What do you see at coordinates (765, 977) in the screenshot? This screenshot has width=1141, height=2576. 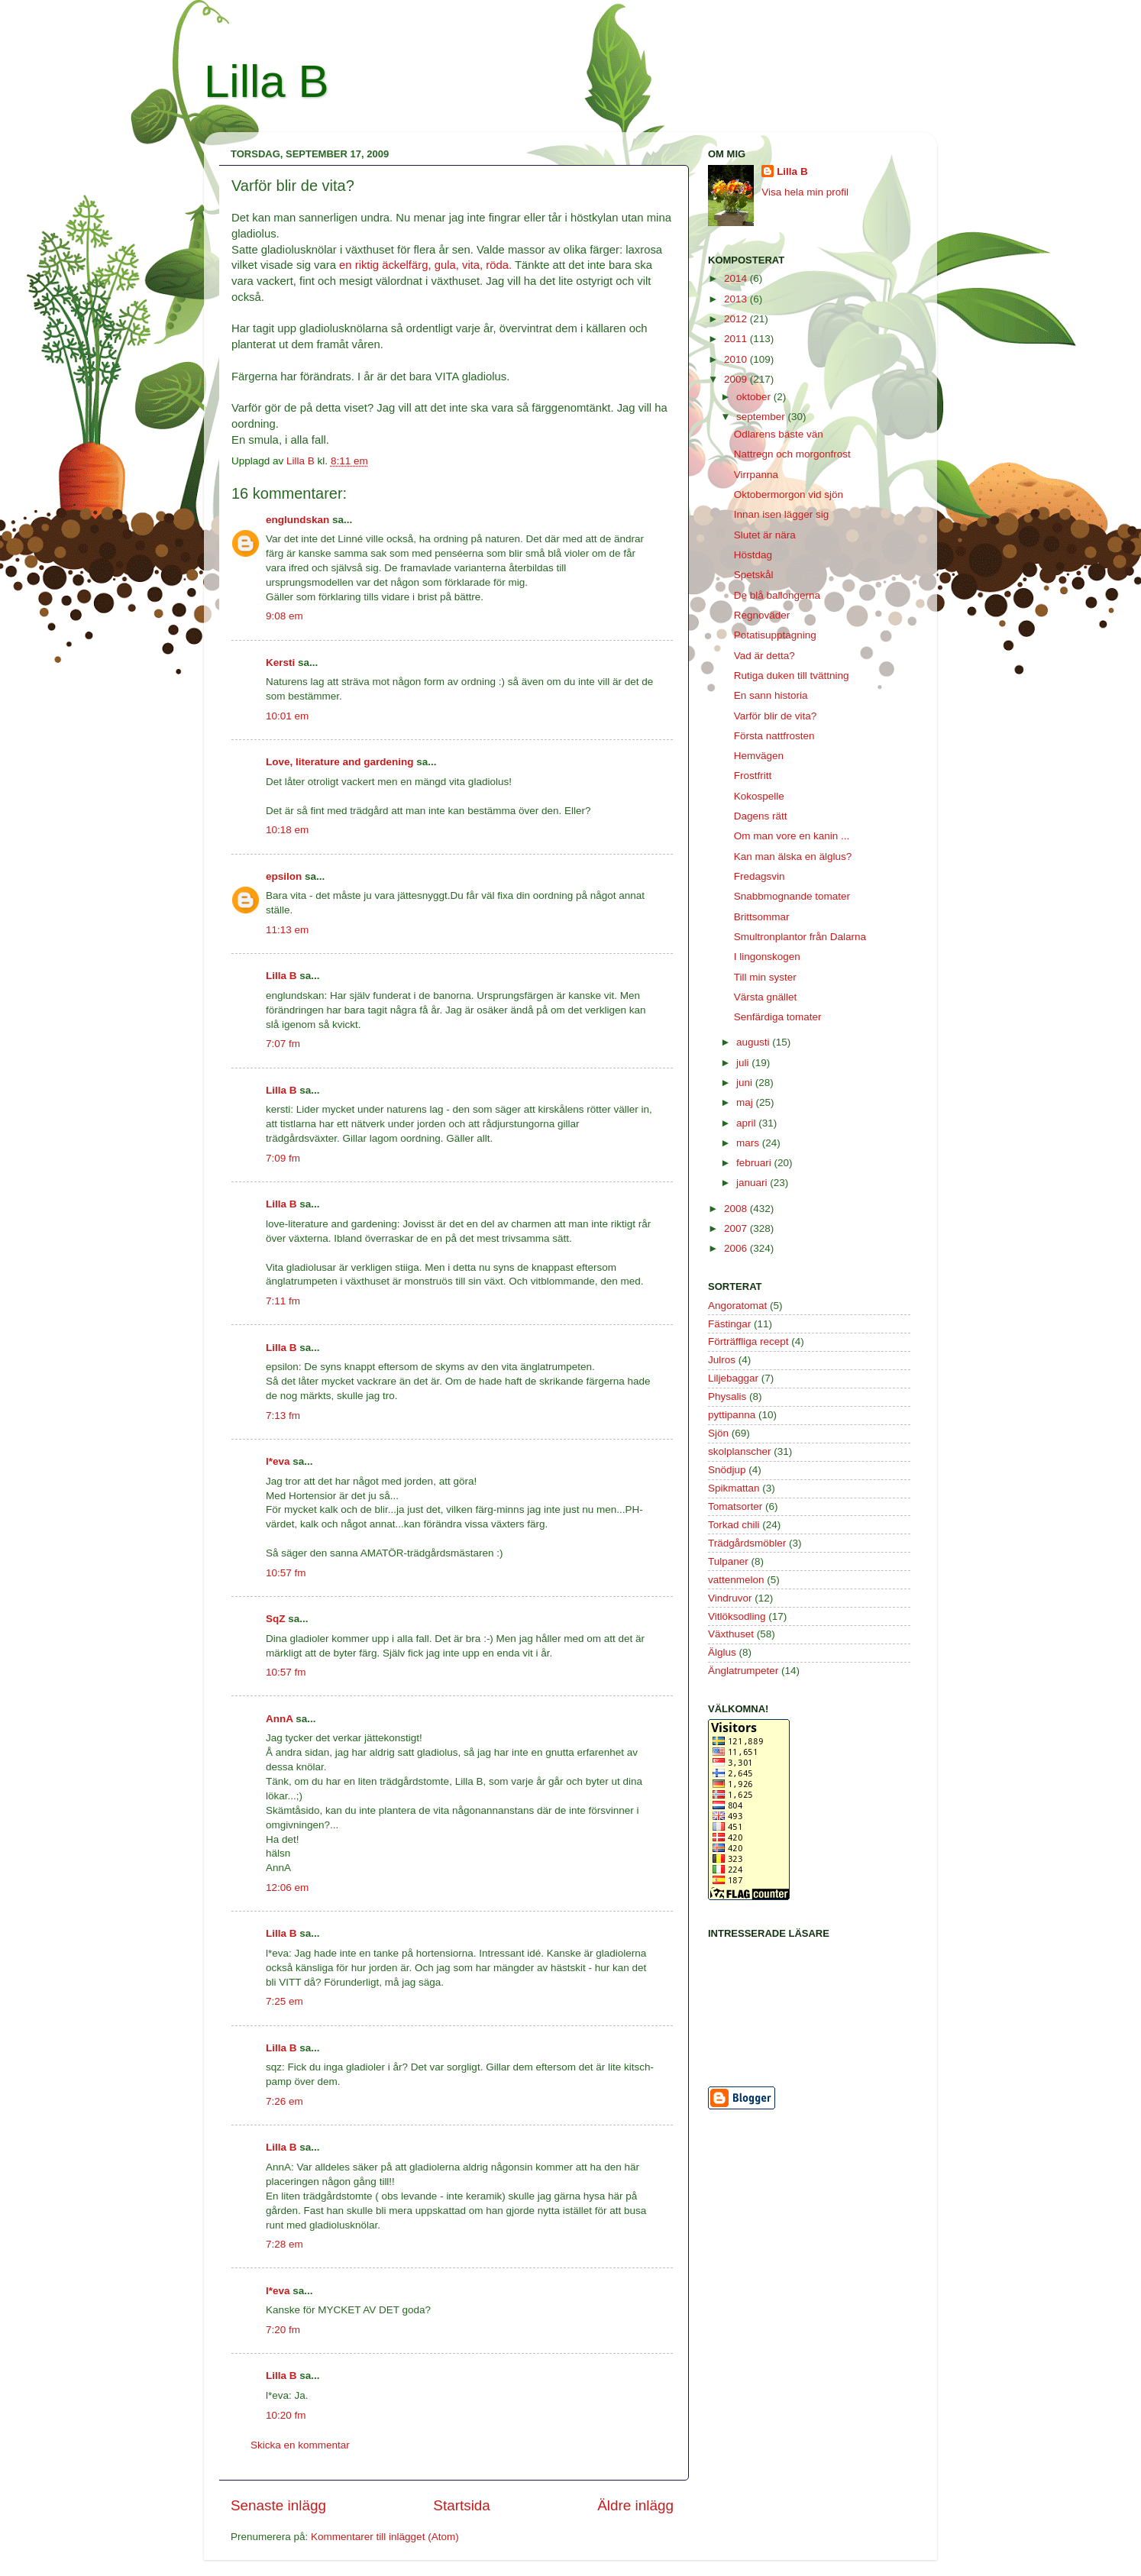 I see `Till min syster` at bounding box center [765, 977].